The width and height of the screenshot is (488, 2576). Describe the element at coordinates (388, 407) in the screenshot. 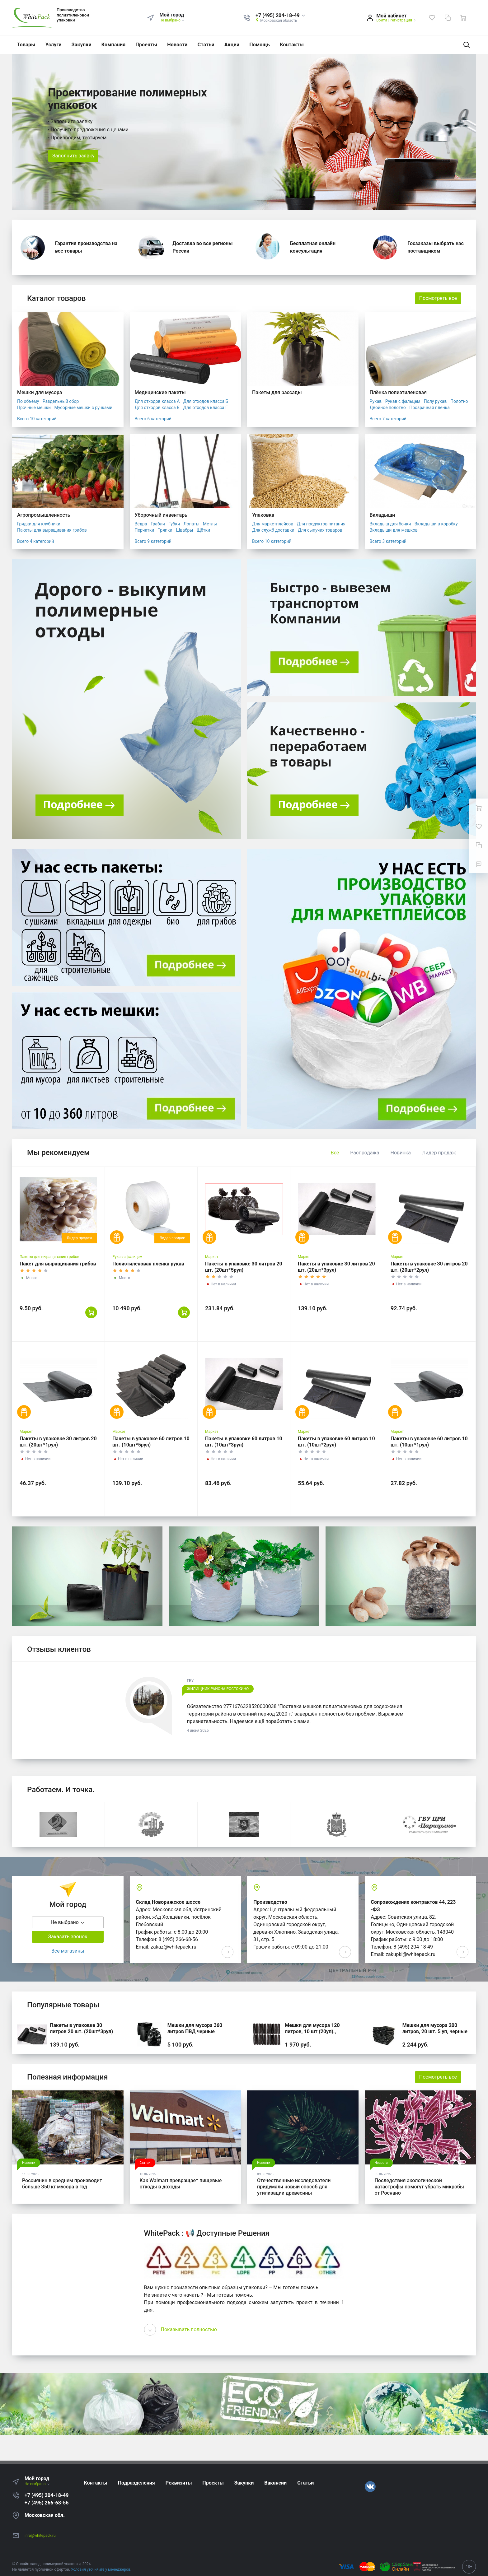

I see `Двойное полотно` at that location.